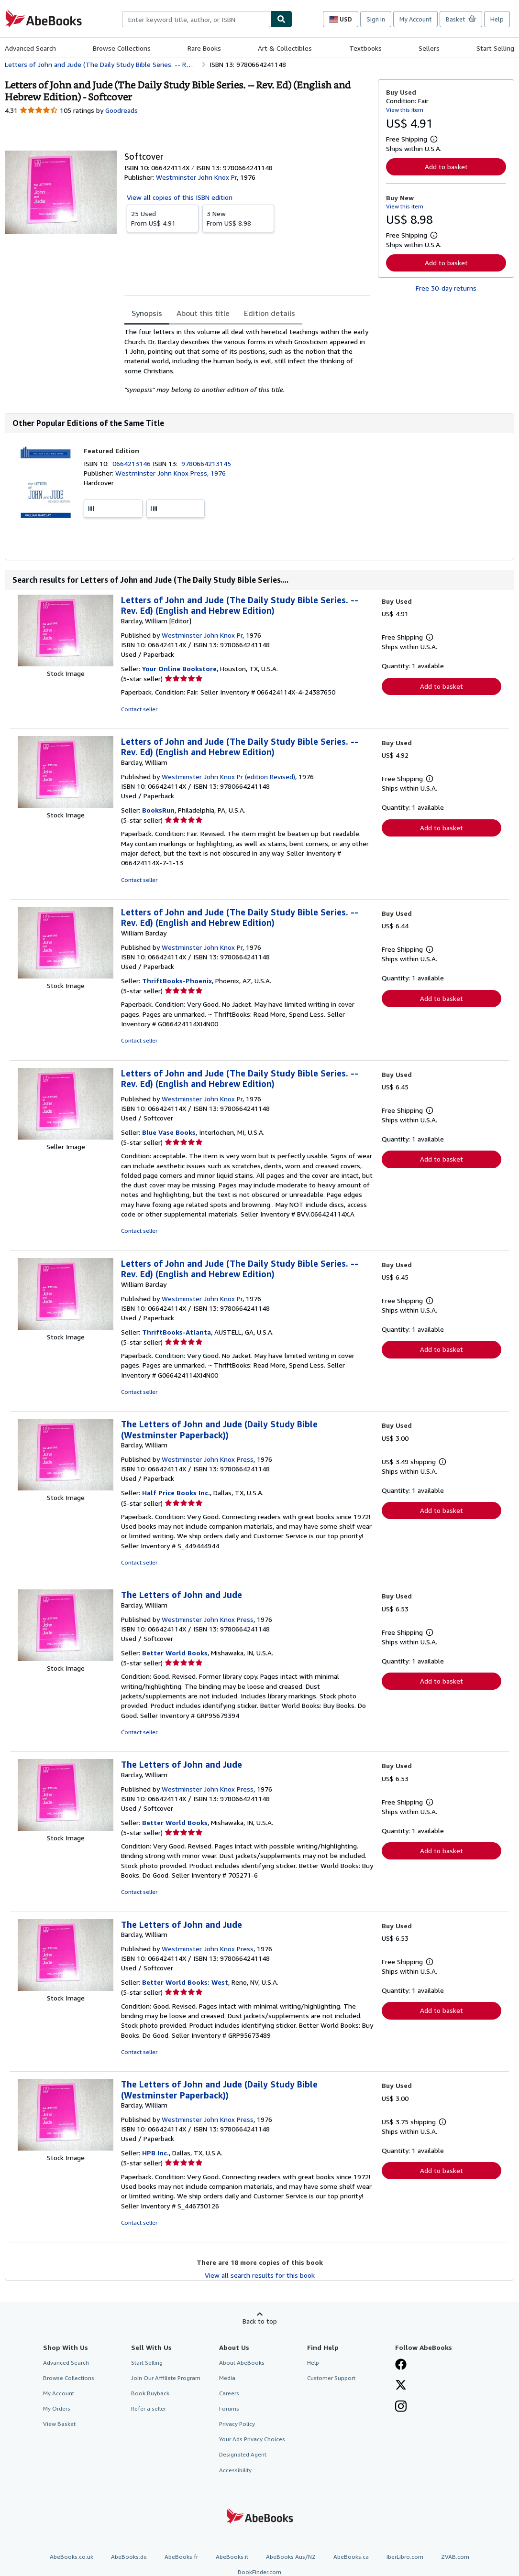 The image size is (519, 2576). I want to click on AbeBooks.fr, so click(181, 2556).